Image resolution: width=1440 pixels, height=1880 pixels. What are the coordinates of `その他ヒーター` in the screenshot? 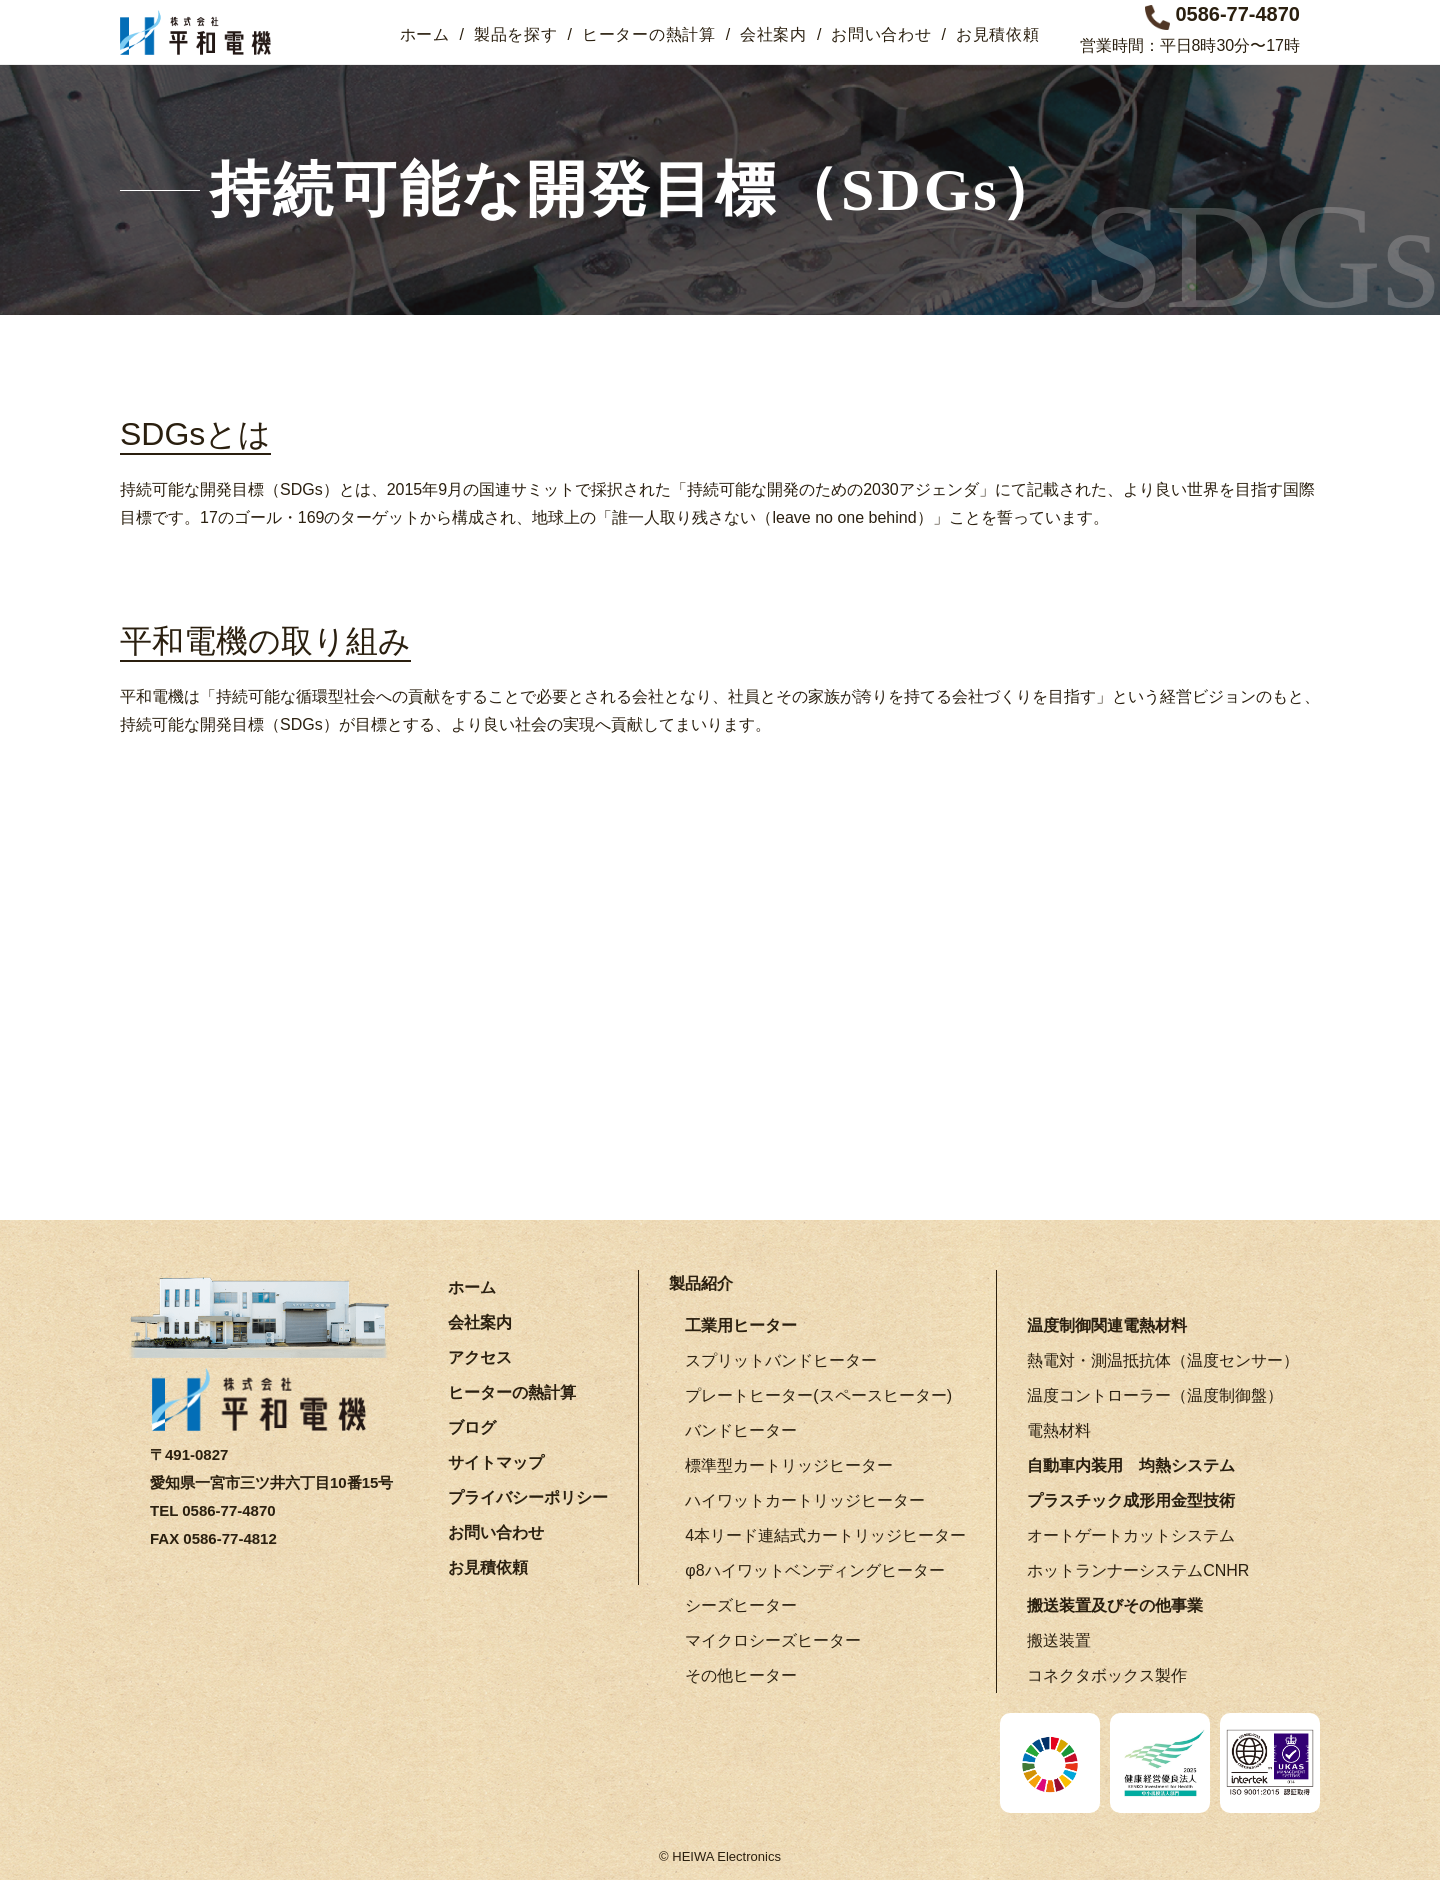 It's located at (741, 1674).